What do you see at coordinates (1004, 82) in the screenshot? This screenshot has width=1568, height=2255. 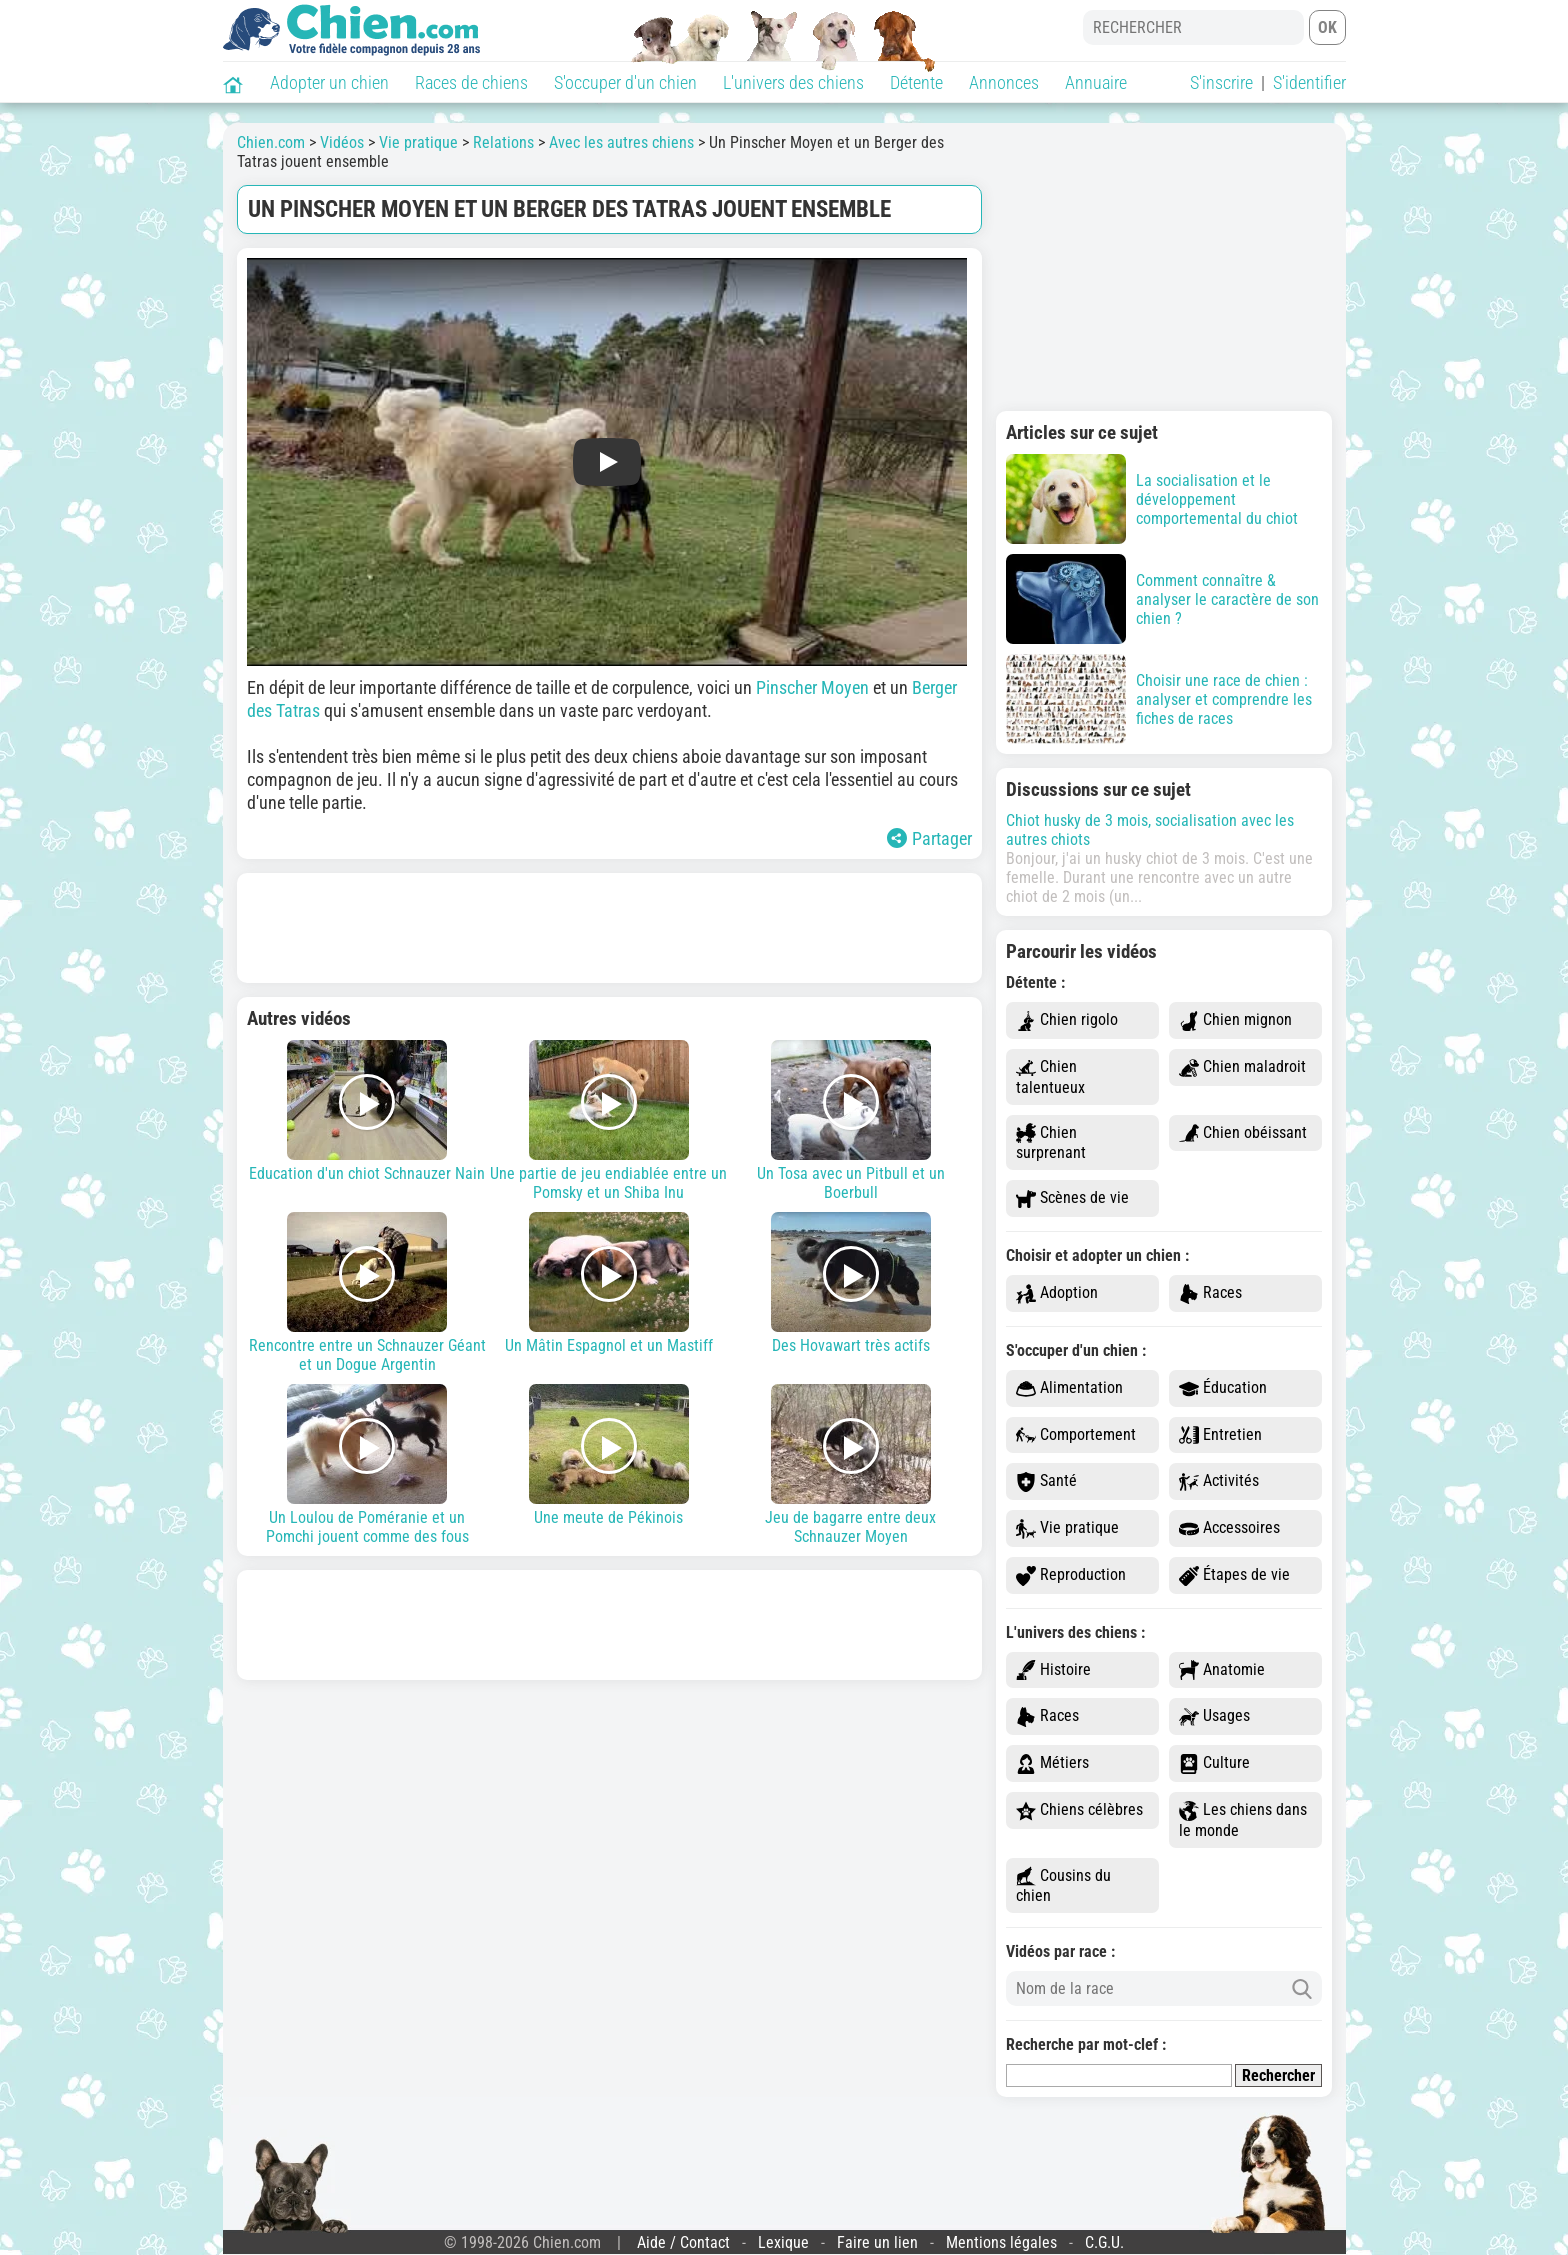 I see `Annonces` at bounding box center [1004, 82].